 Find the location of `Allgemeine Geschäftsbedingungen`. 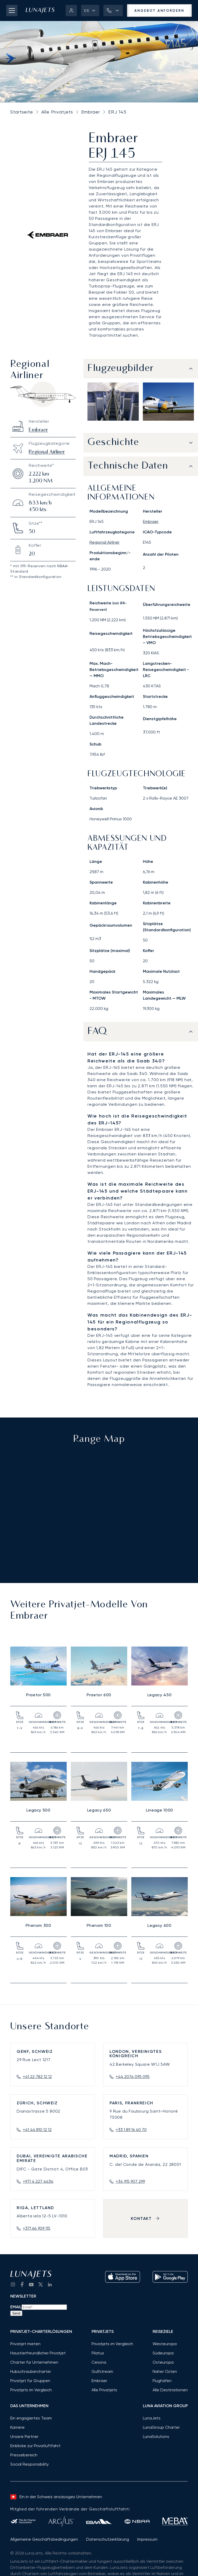

Allgemeine Geschäftsbedingungen is located at coordinates (44, 2539).